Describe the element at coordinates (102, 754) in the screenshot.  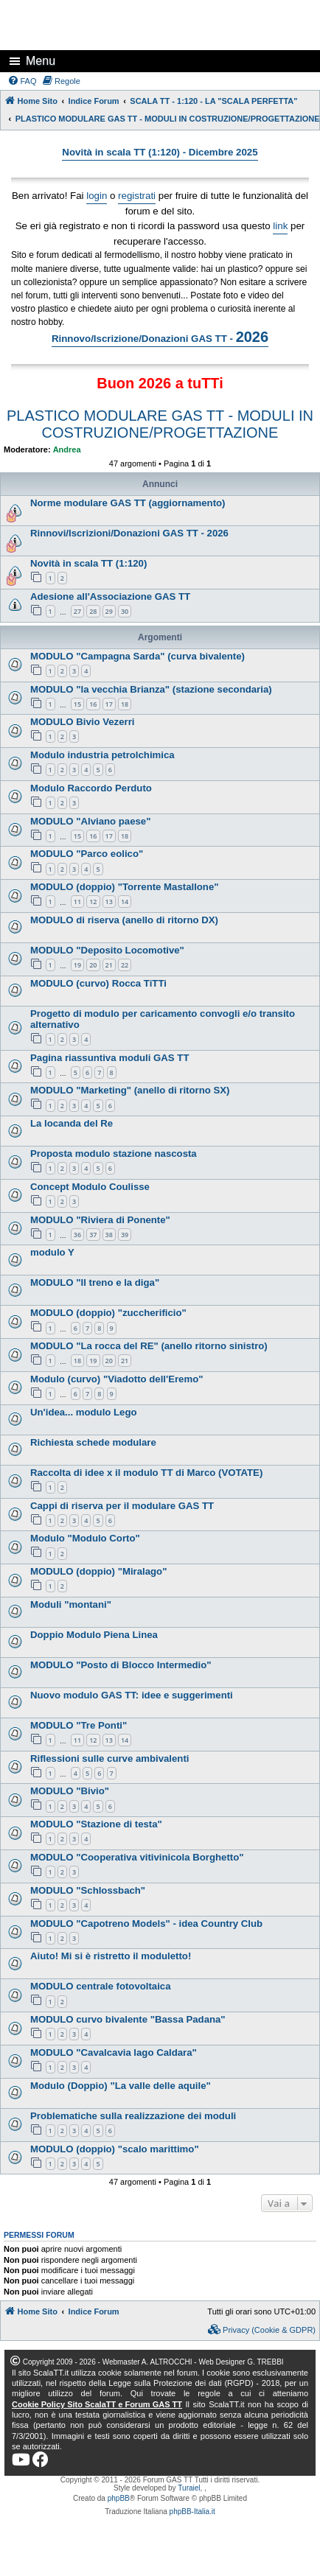
I see `Modulo industria petrolchimica` at that location.